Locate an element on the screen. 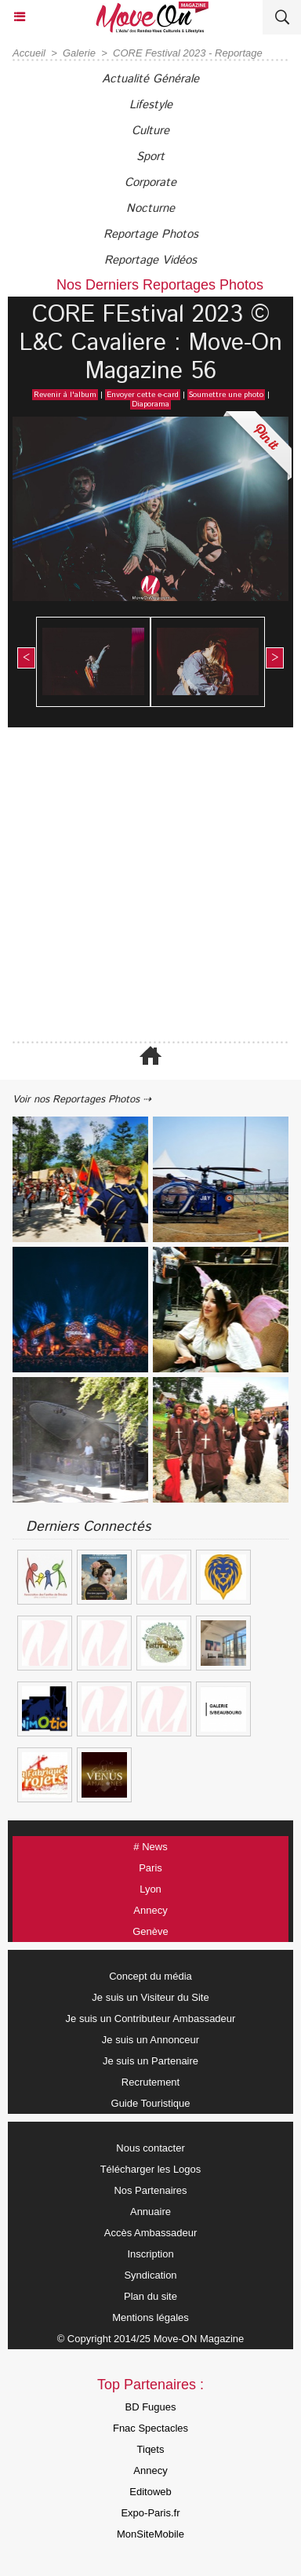 The width and height of the screenshot is (301, 2576). Reportage Photos is located at coordinates (150, 234).